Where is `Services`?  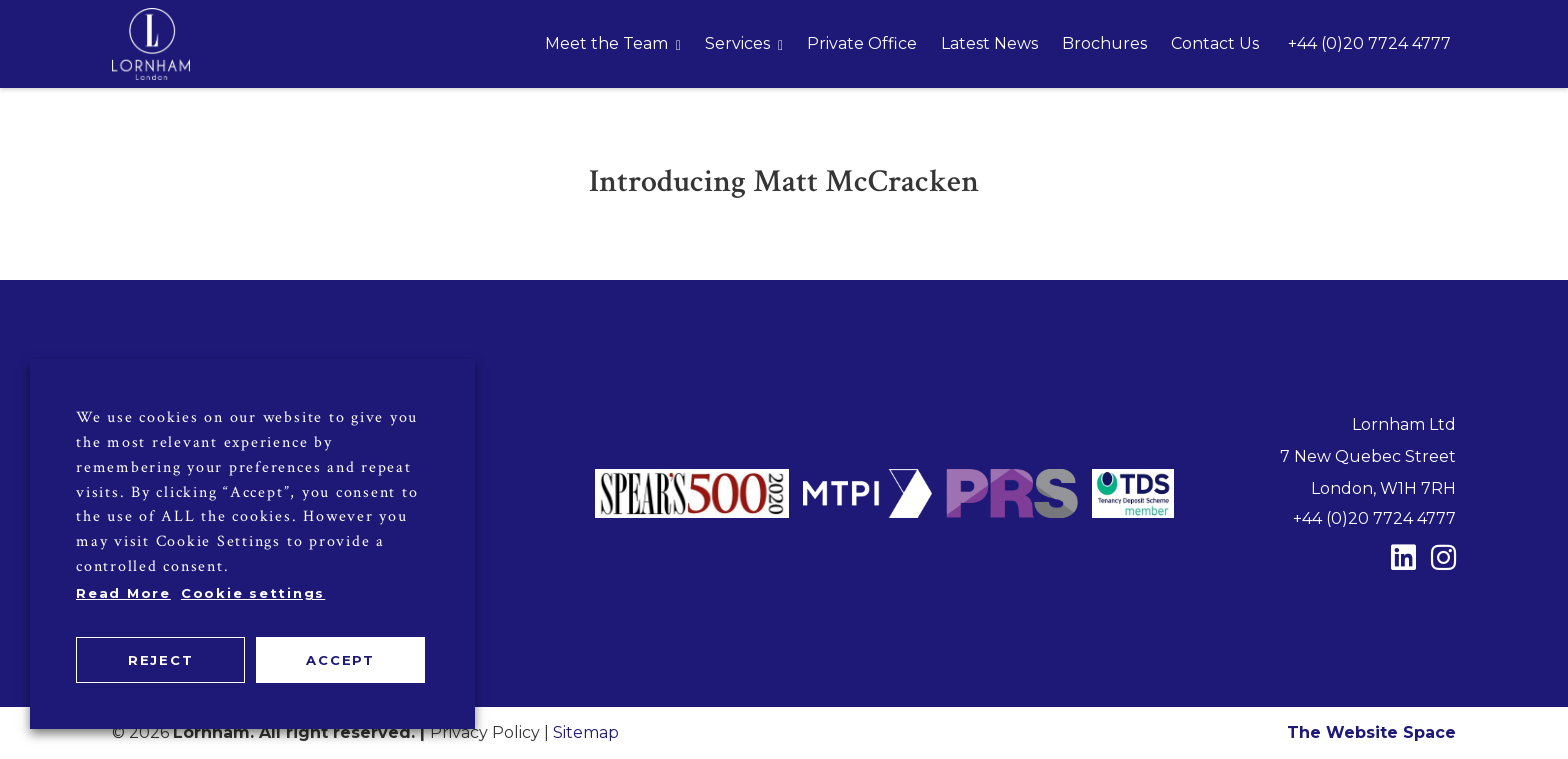 Services is located at coordinates (737, 43).